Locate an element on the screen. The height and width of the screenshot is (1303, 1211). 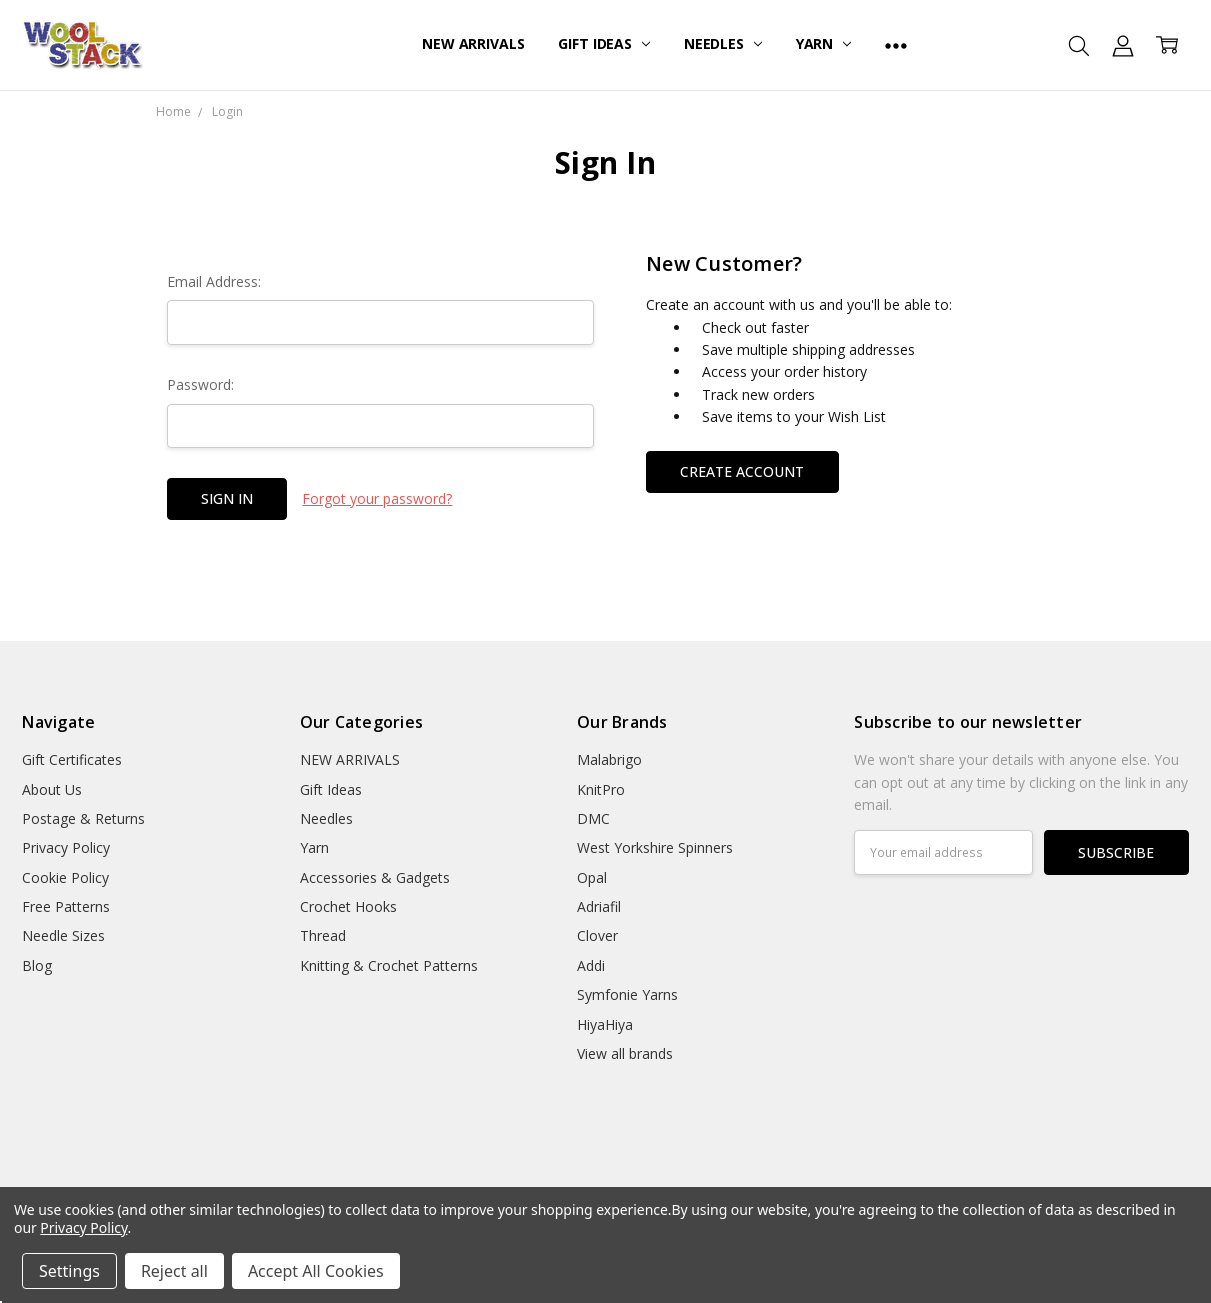
Gift Certificates is located at coordinates (72, 759).